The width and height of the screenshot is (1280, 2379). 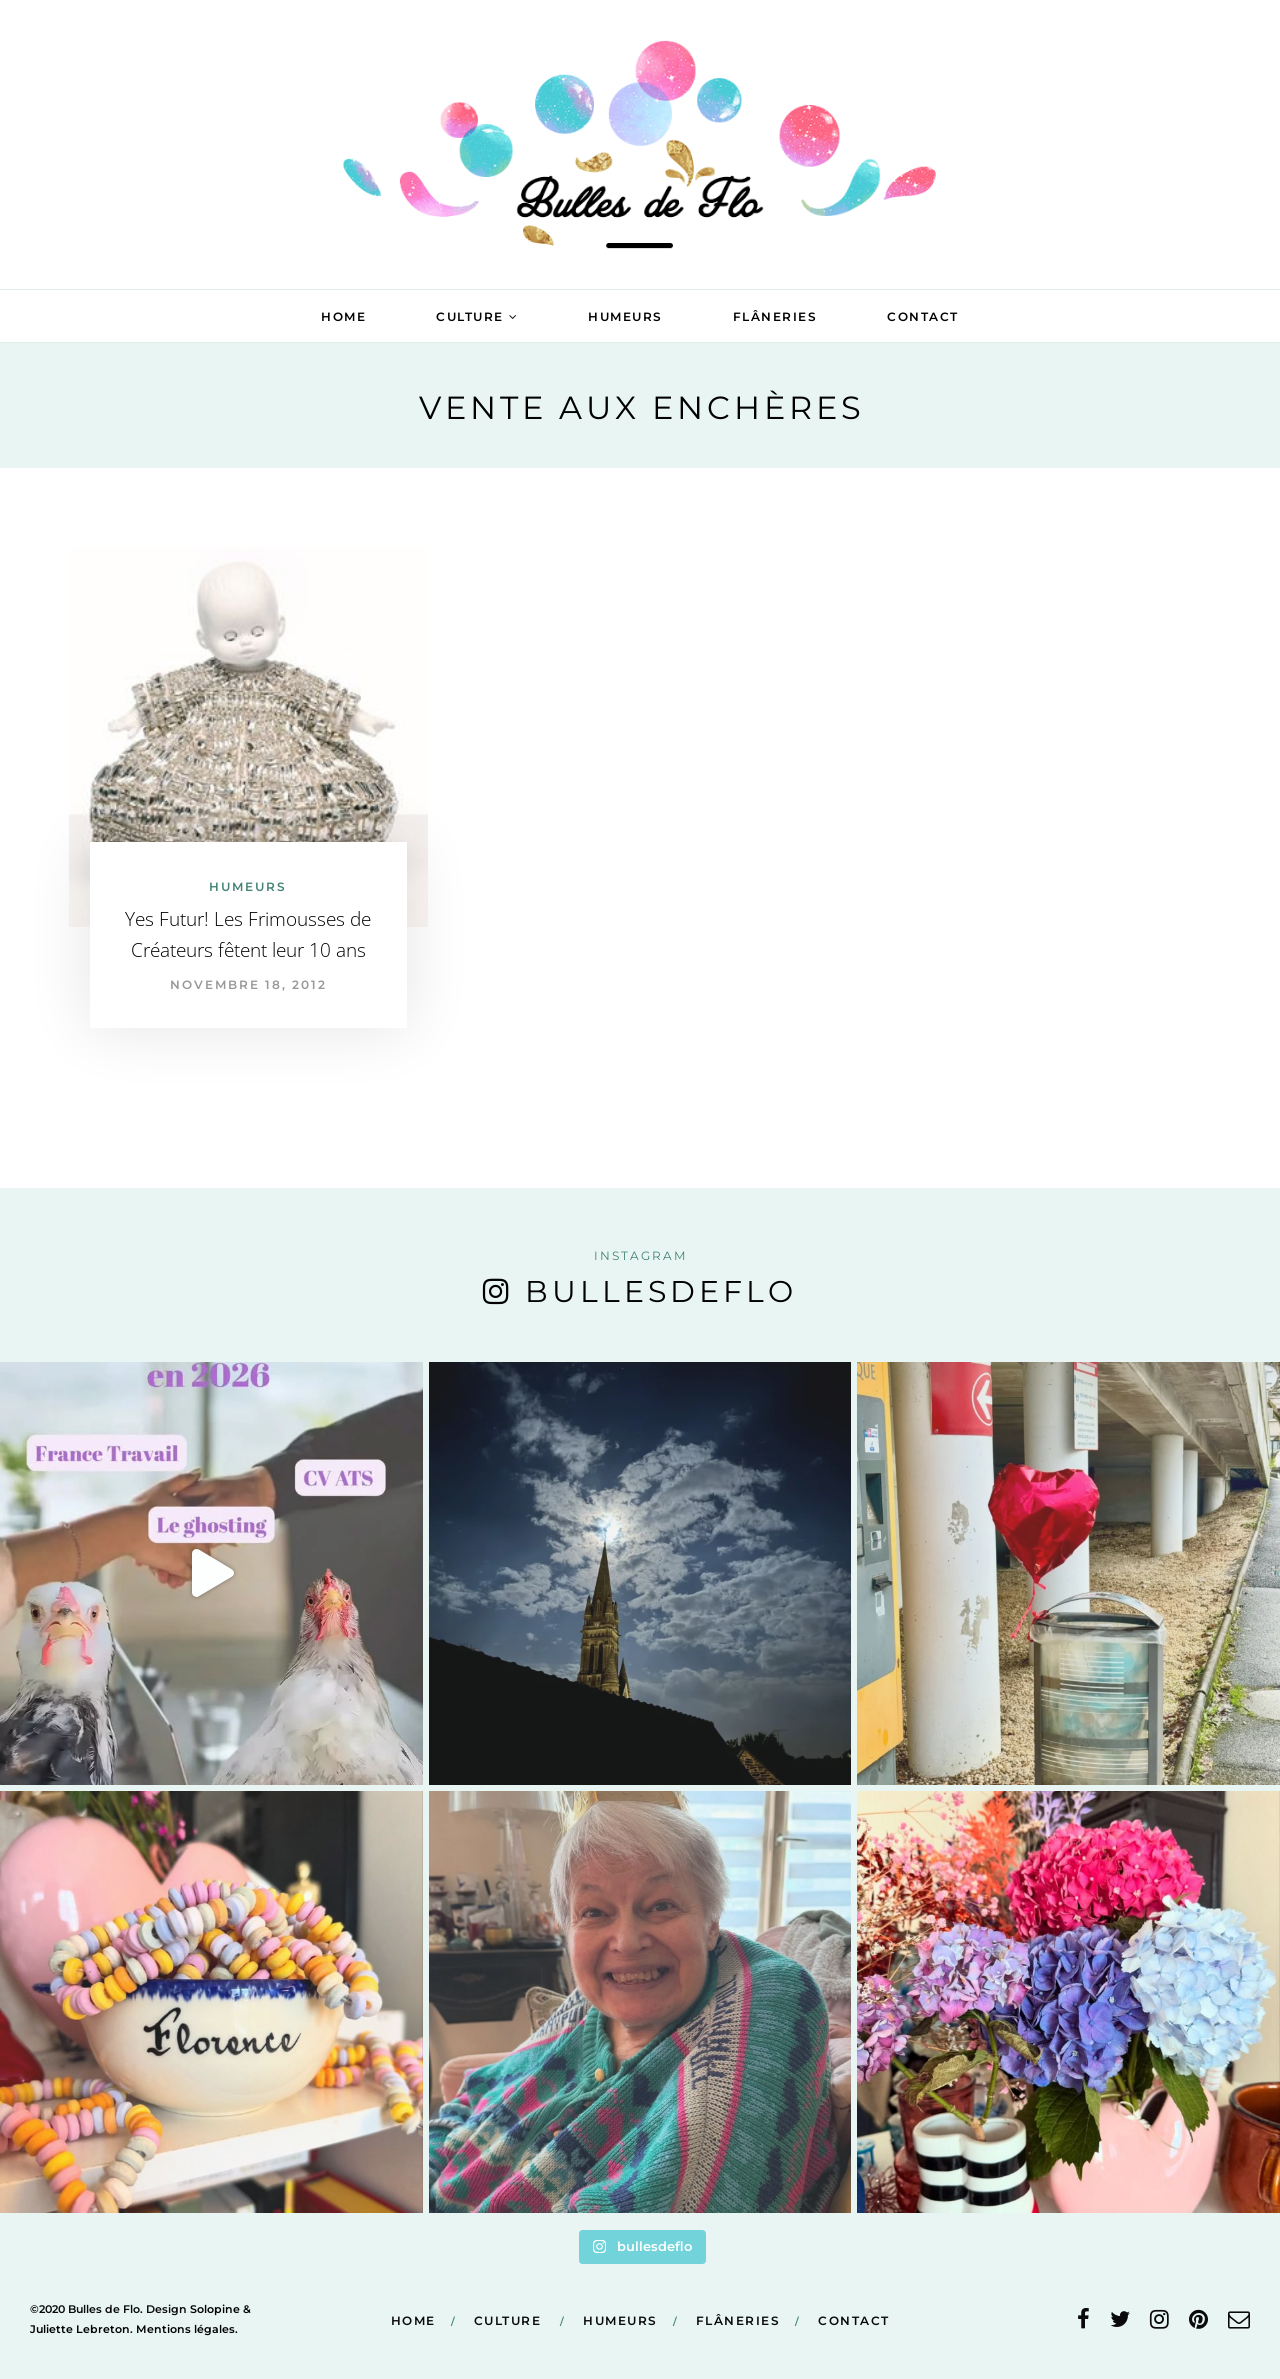 I want to click on Humeurs, so click(x=625, y=316).